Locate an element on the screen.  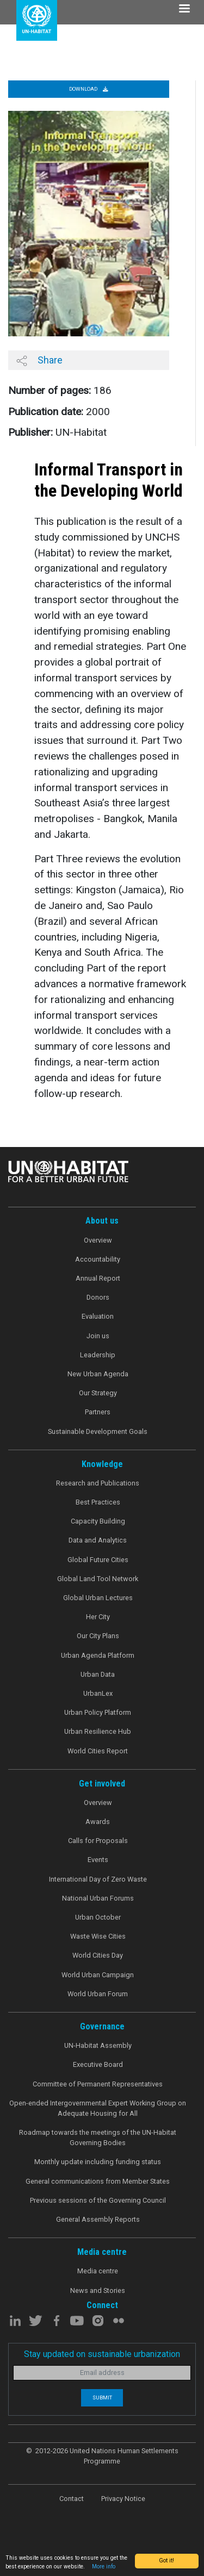
Global Urban Lectures is located at coordinates (98, 1598).